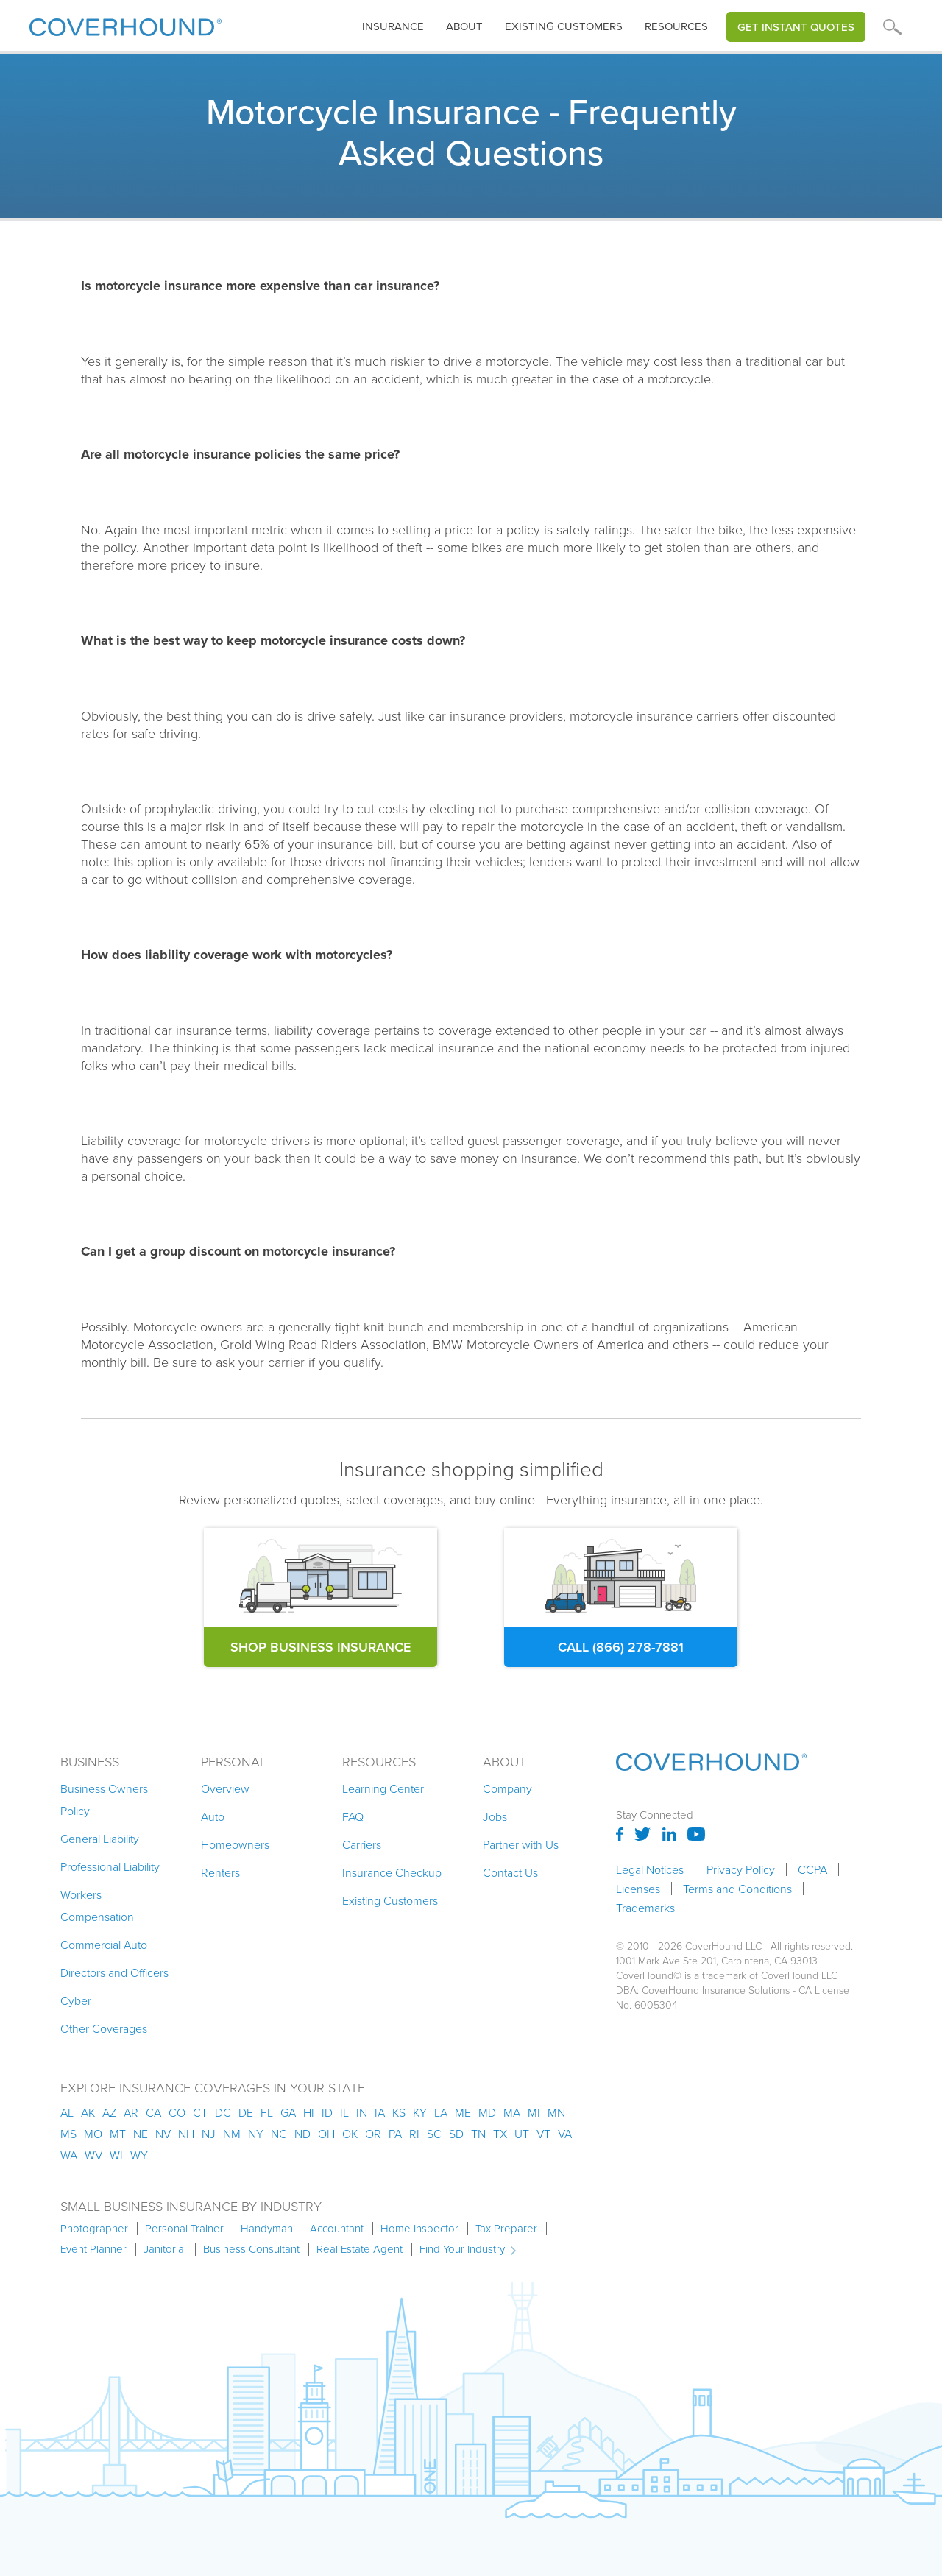  Describe the element at coordinates (740, 1869) in the screenshot. I see `Privacy Policy` at that location.